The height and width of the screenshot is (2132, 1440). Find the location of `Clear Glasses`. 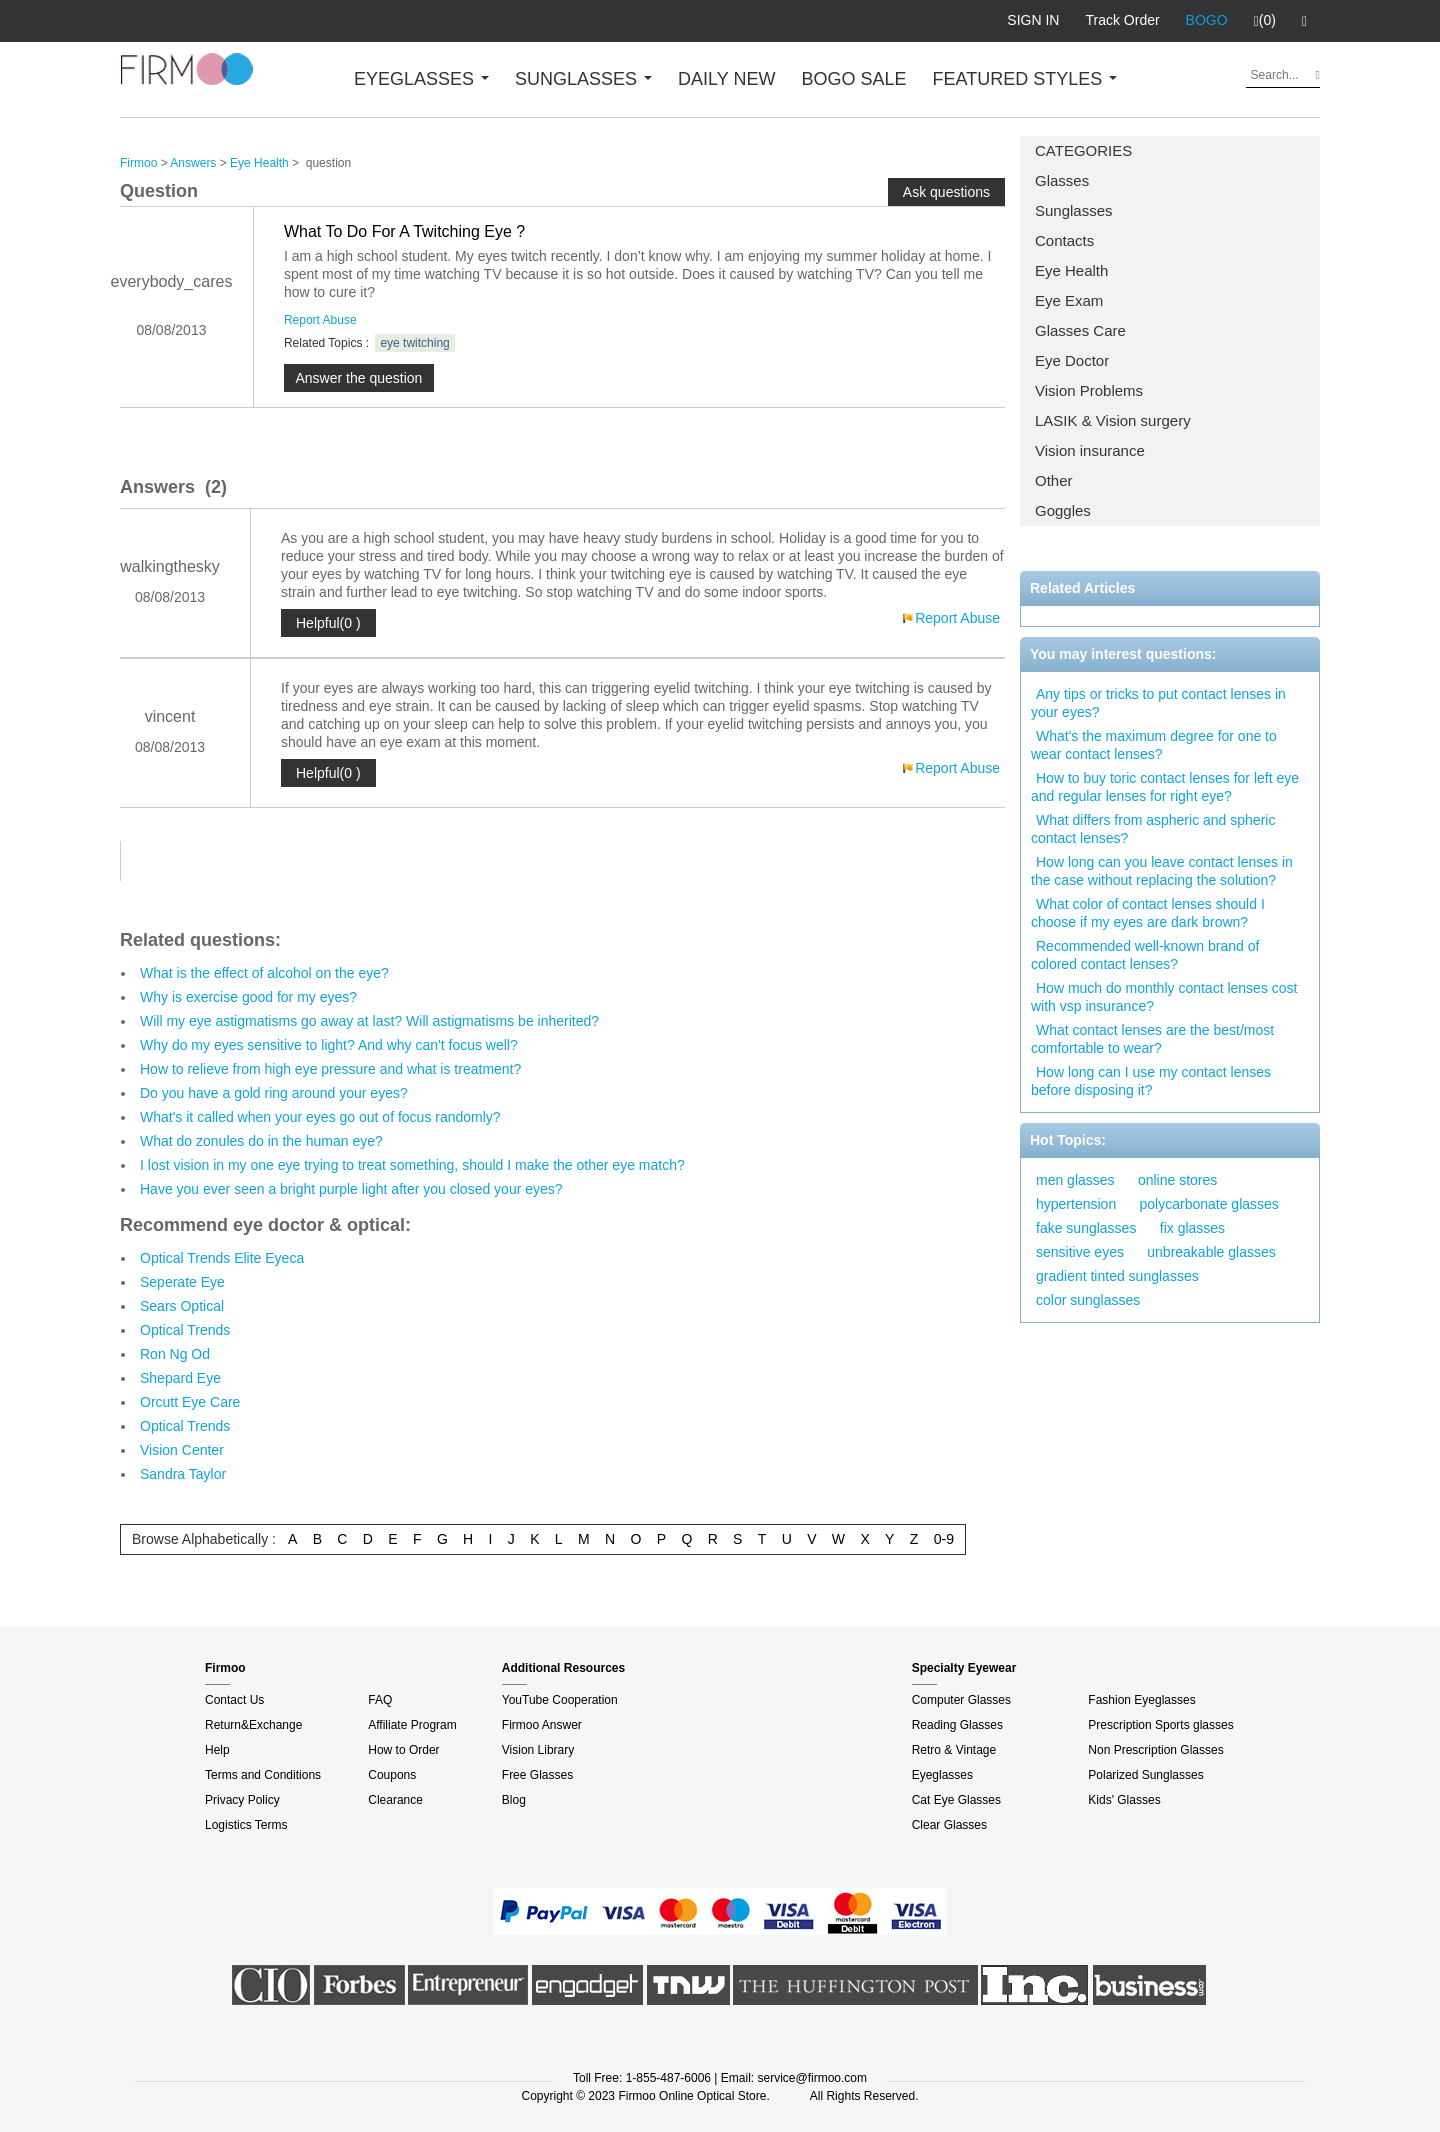

Clear Glasses is located at coordinates (949, 1825).